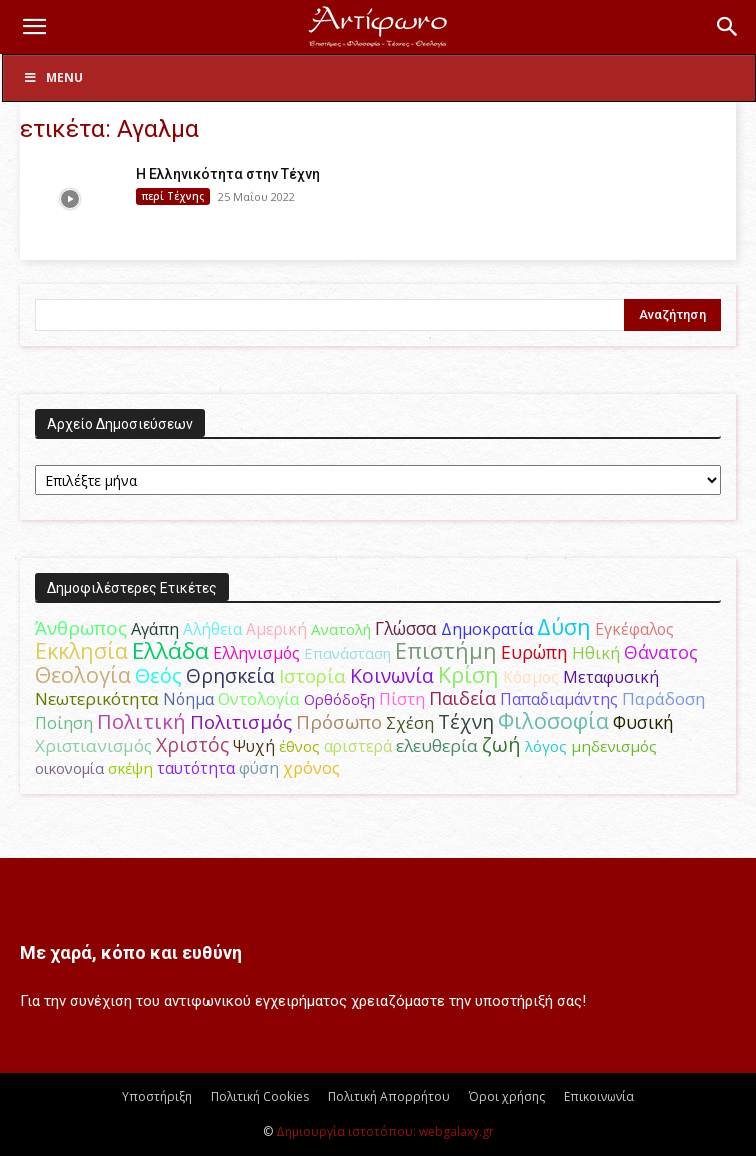  What do you see at coordinates (276, 629) in the screenshot?
I see `Αμερική [Αμερική (50 στοιχεία)]` at bounding box center [276, 629].